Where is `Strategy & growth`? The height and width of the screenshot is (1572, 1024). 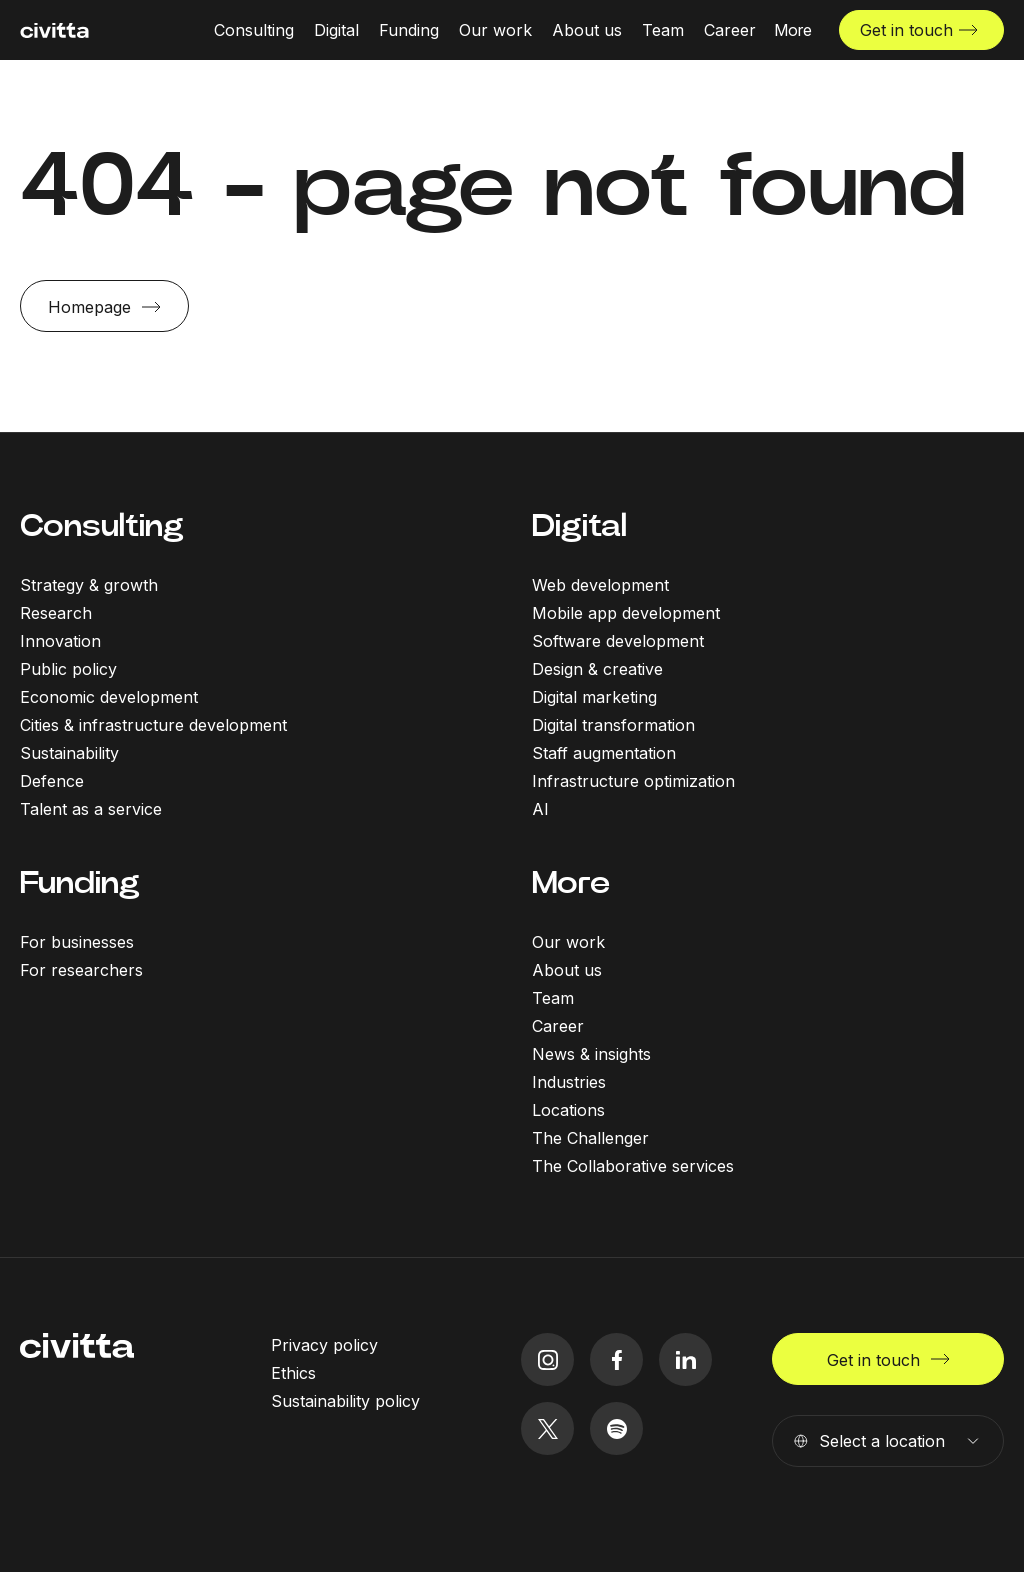
Strategy & growth is located at coordinates (89, 585).